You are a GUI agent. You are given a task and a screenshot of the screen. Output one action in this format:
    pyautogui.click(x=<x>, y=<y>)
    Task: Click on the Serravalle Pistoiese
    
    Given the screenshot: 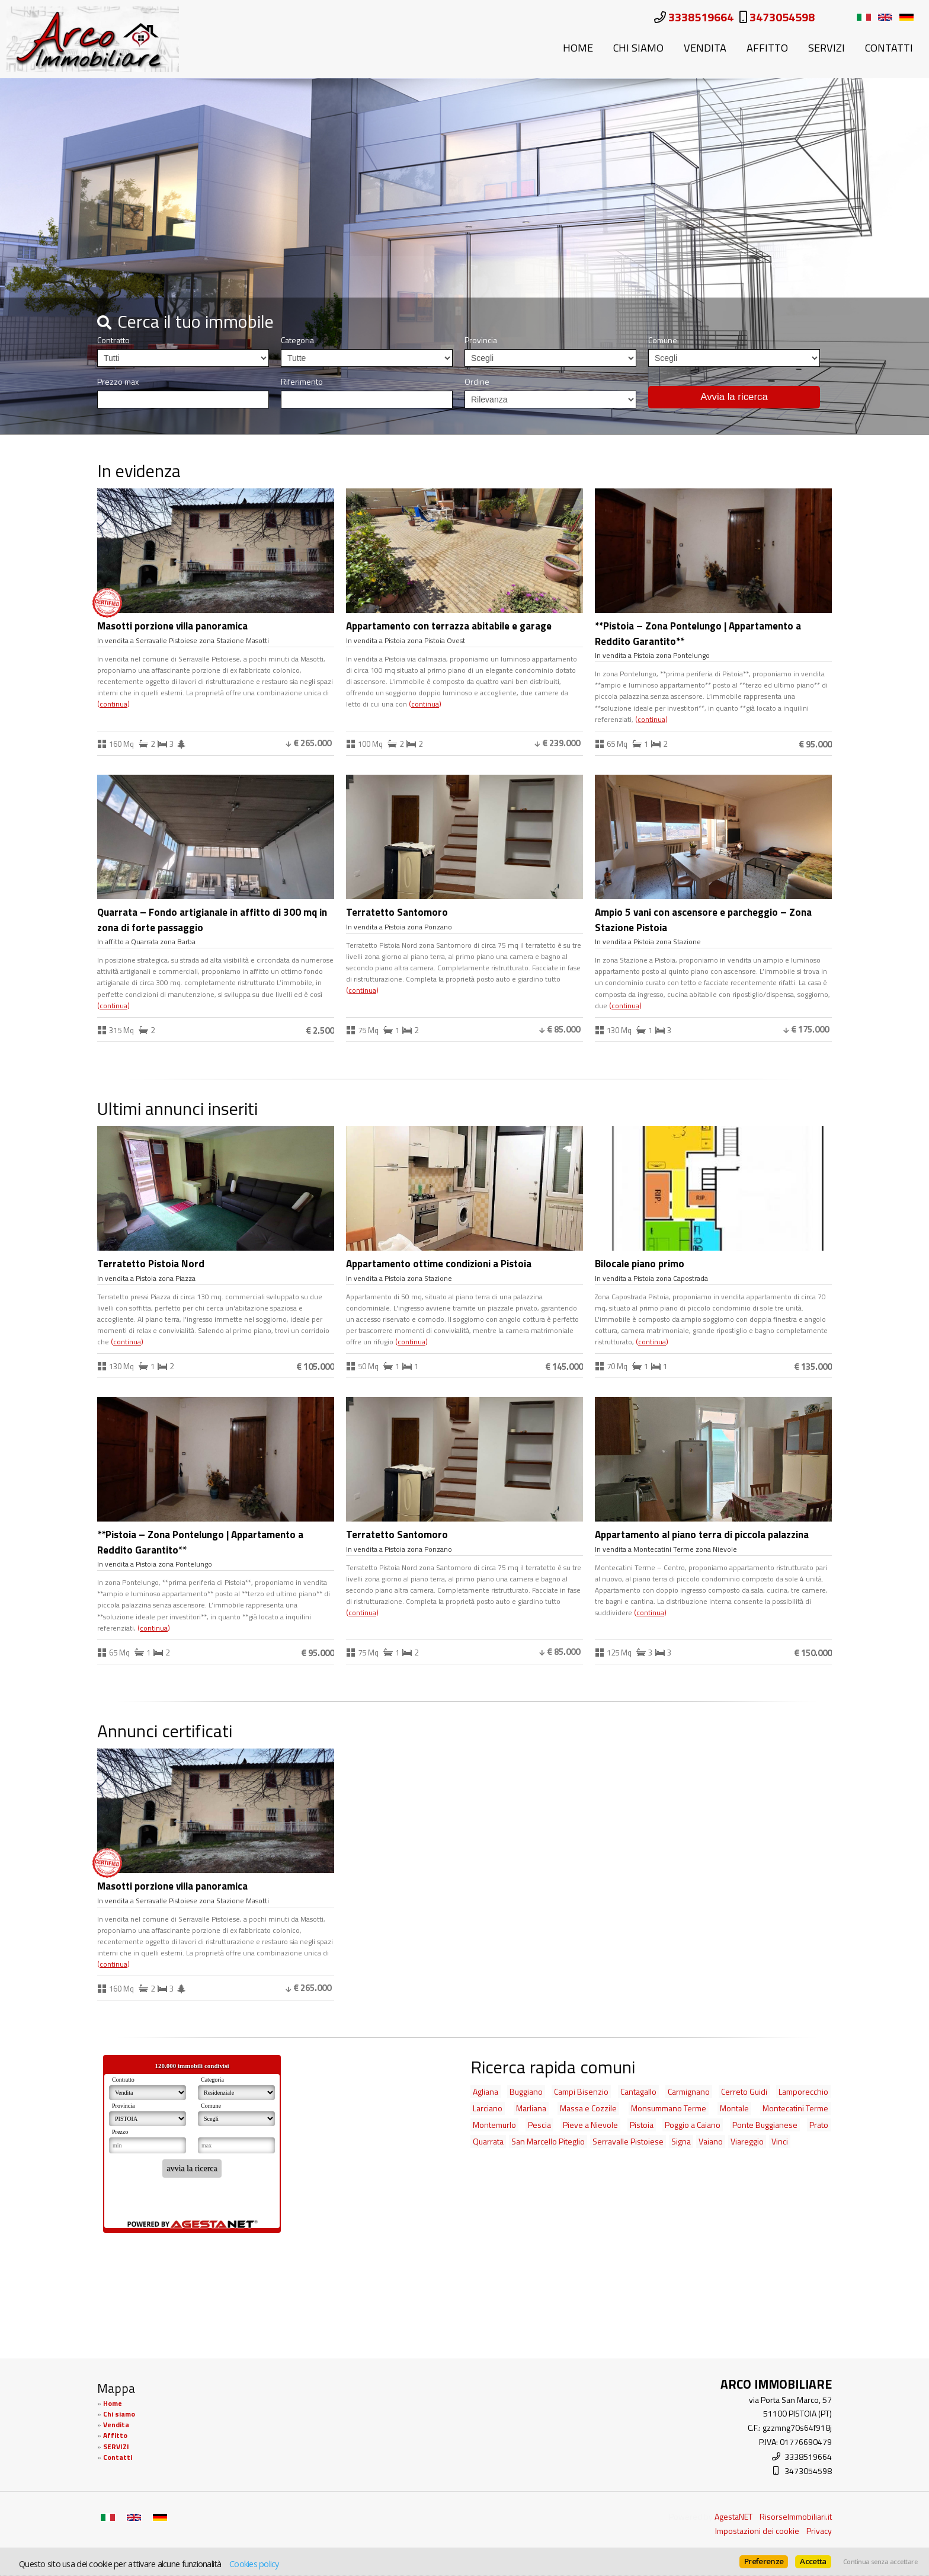 What is the action you would take?
    pyautogui.click(x=628, y=2141)
    